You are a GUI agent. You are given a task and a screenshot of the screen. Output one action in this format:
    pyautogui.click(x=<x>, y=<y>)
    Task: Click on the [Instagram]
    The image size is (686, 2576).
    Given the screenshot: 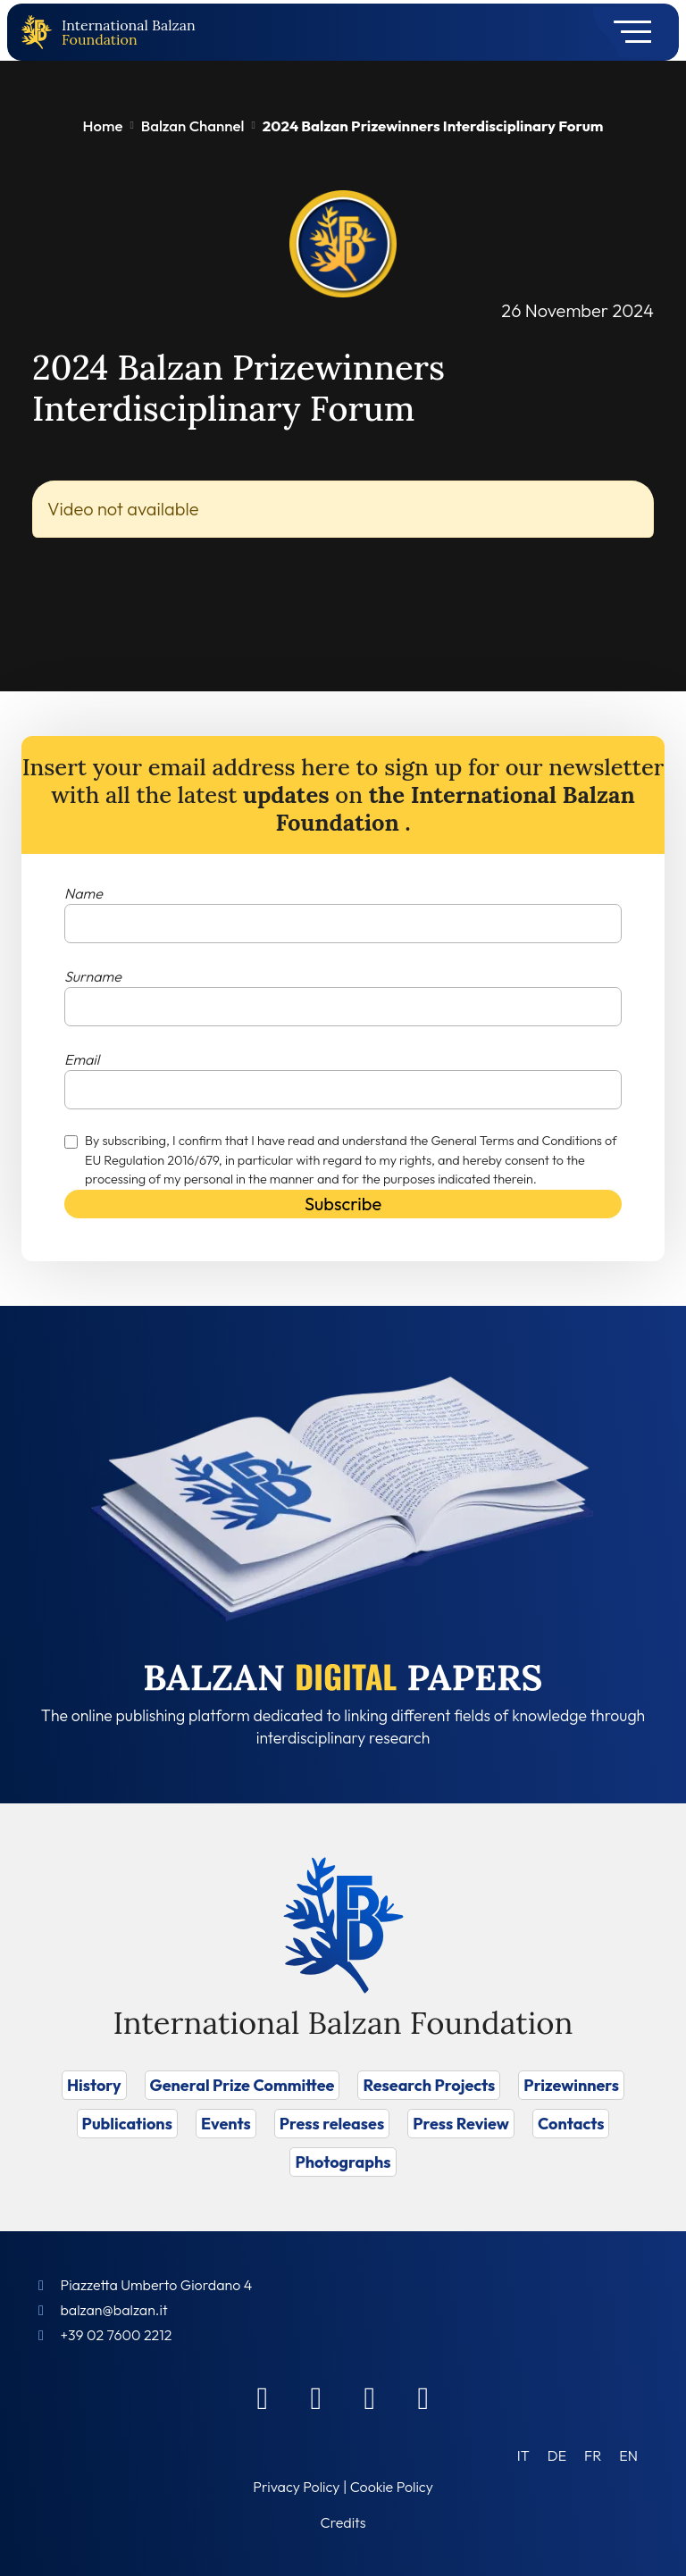 What is the action you would take?
    pyautogui.click(x=369, y=2397)
    